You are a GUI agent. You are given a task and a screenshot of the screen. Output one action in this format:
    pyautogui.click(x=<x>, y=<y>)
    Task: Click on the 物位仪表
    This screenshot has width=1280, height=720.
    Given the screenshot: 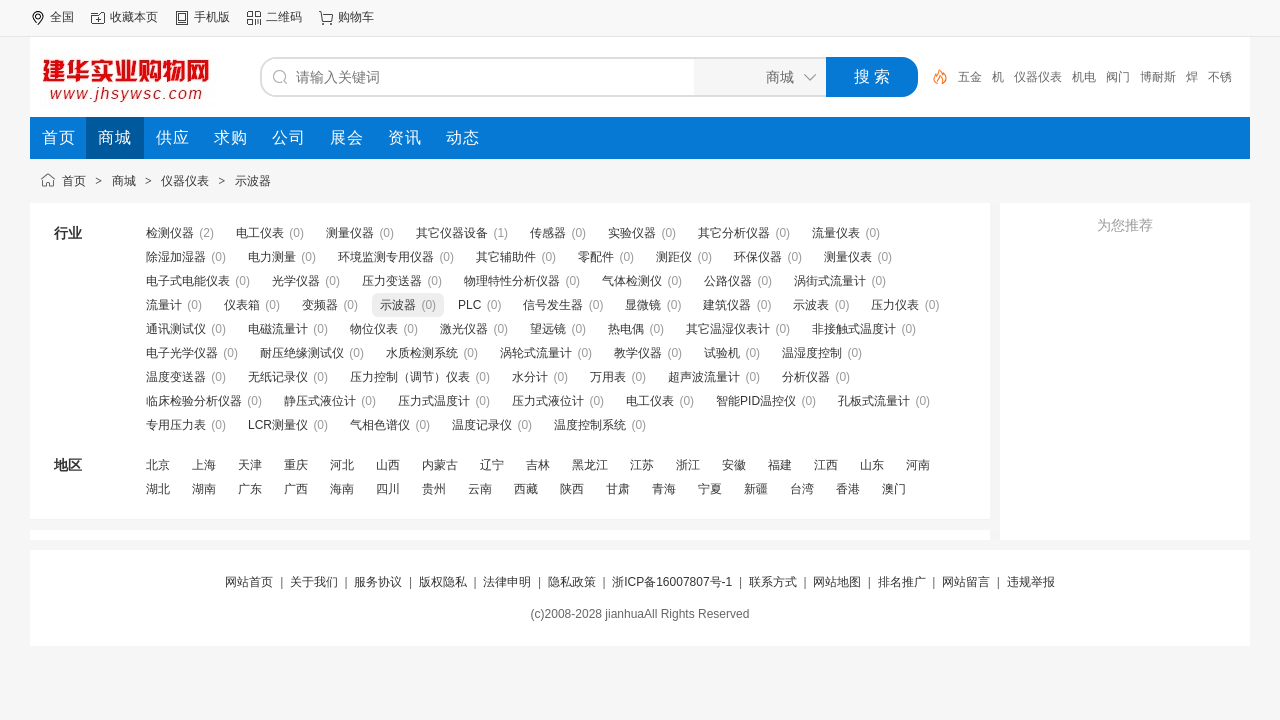 What is the action you would take?
    pyautogui.click(x=374, y=329)
    